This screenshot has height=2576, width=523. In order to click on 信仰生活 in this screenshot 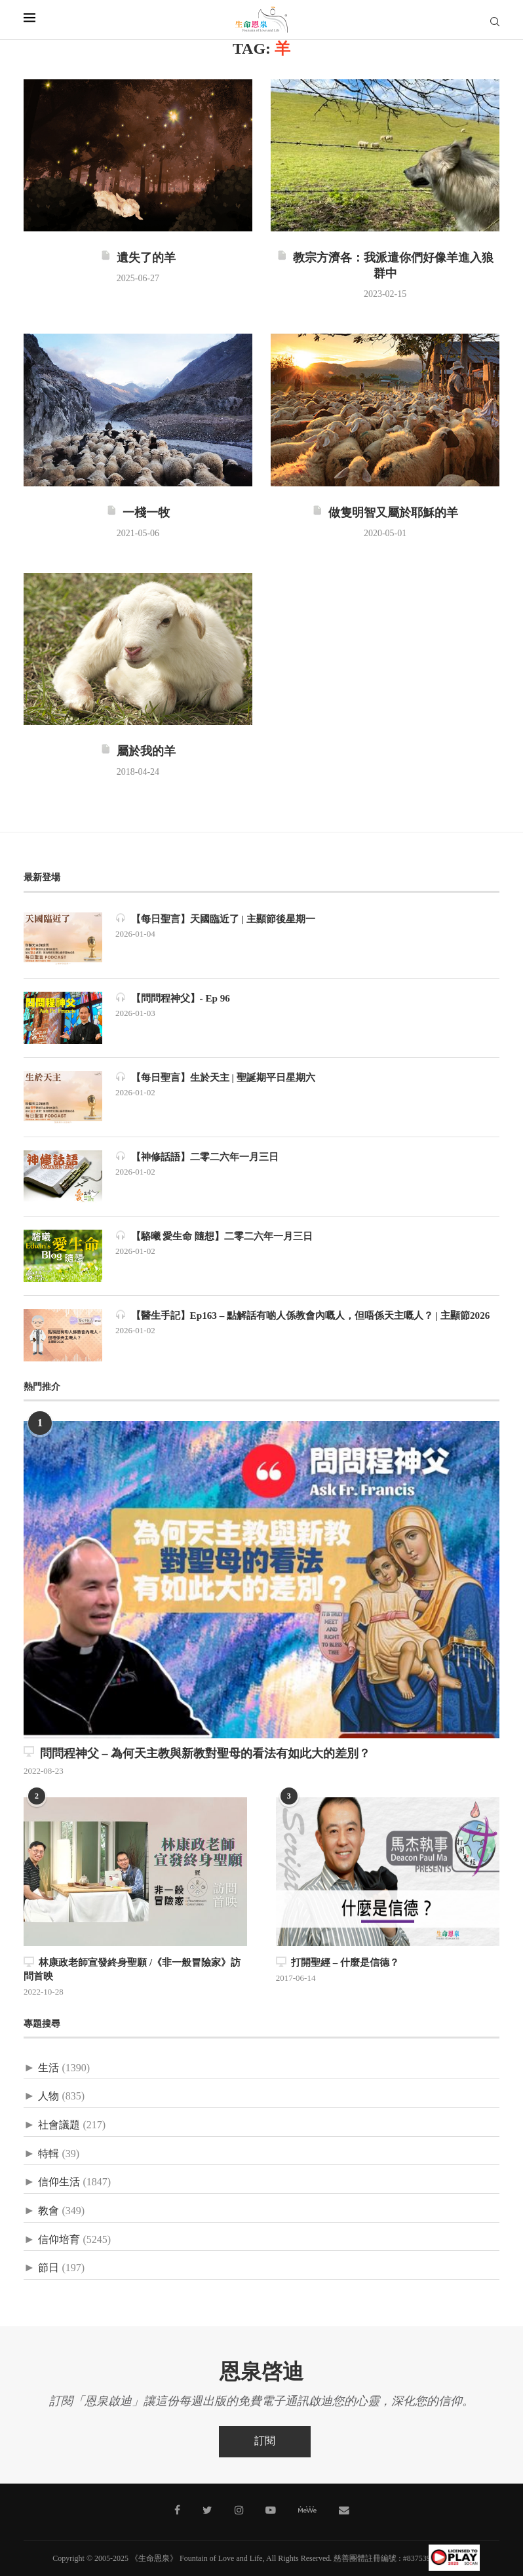, I will do `click(59, 2181)`.